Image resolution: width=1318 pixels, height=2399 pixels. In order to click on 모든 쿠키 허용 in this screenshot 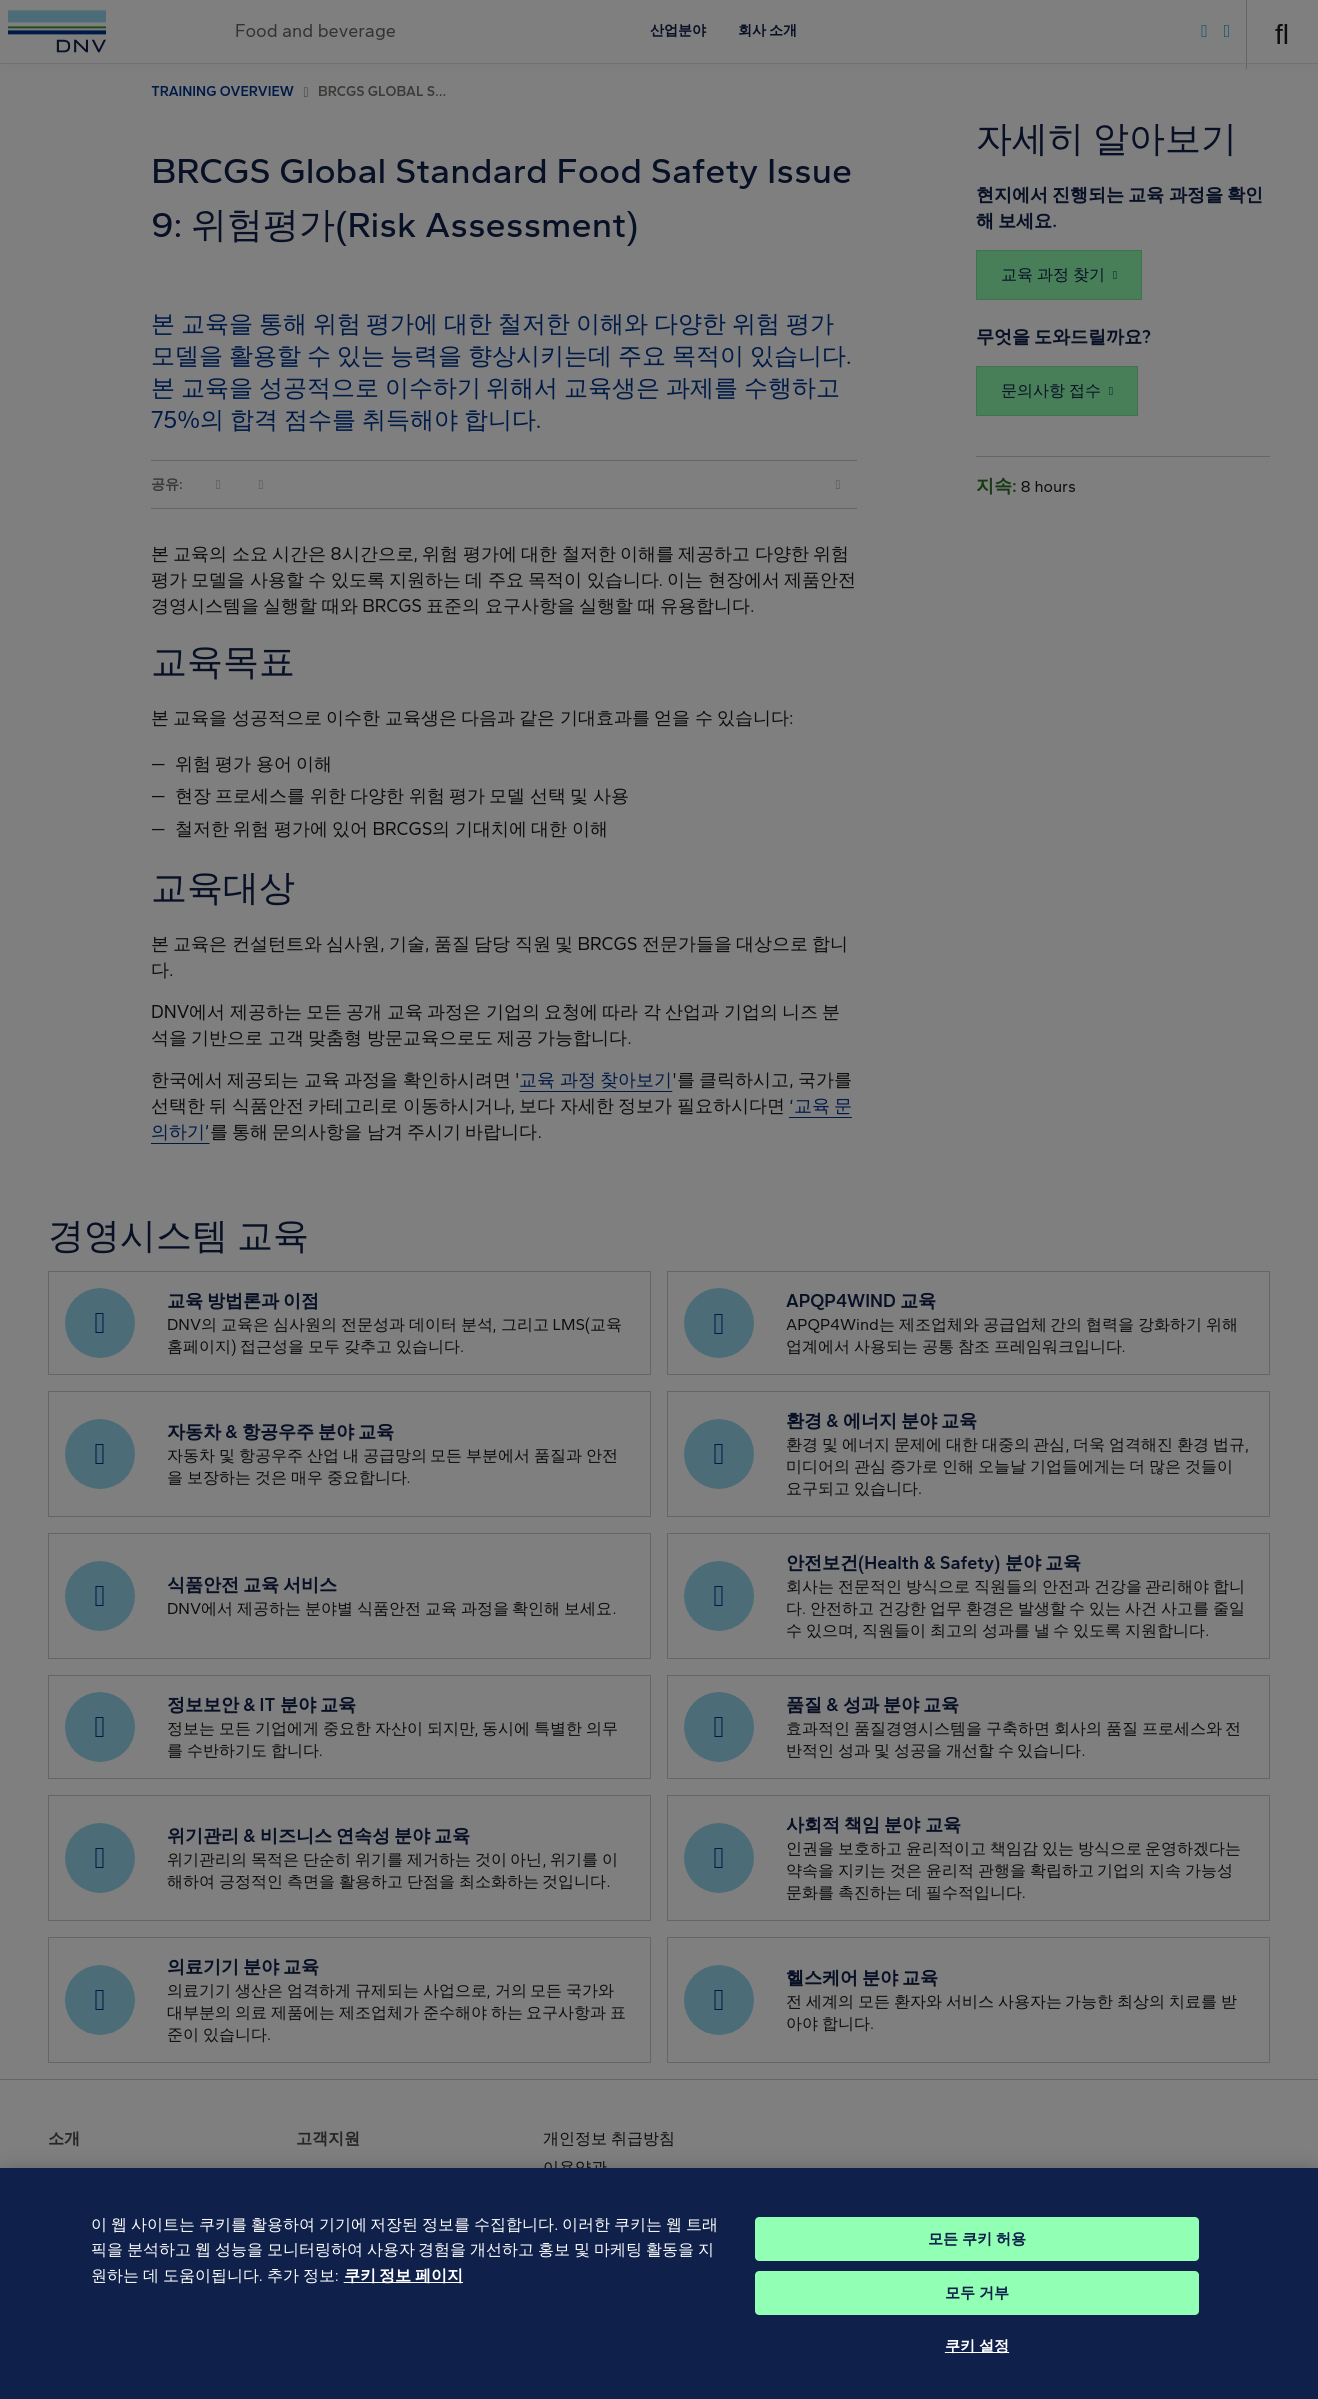, I will do `click(977, 2269)`.